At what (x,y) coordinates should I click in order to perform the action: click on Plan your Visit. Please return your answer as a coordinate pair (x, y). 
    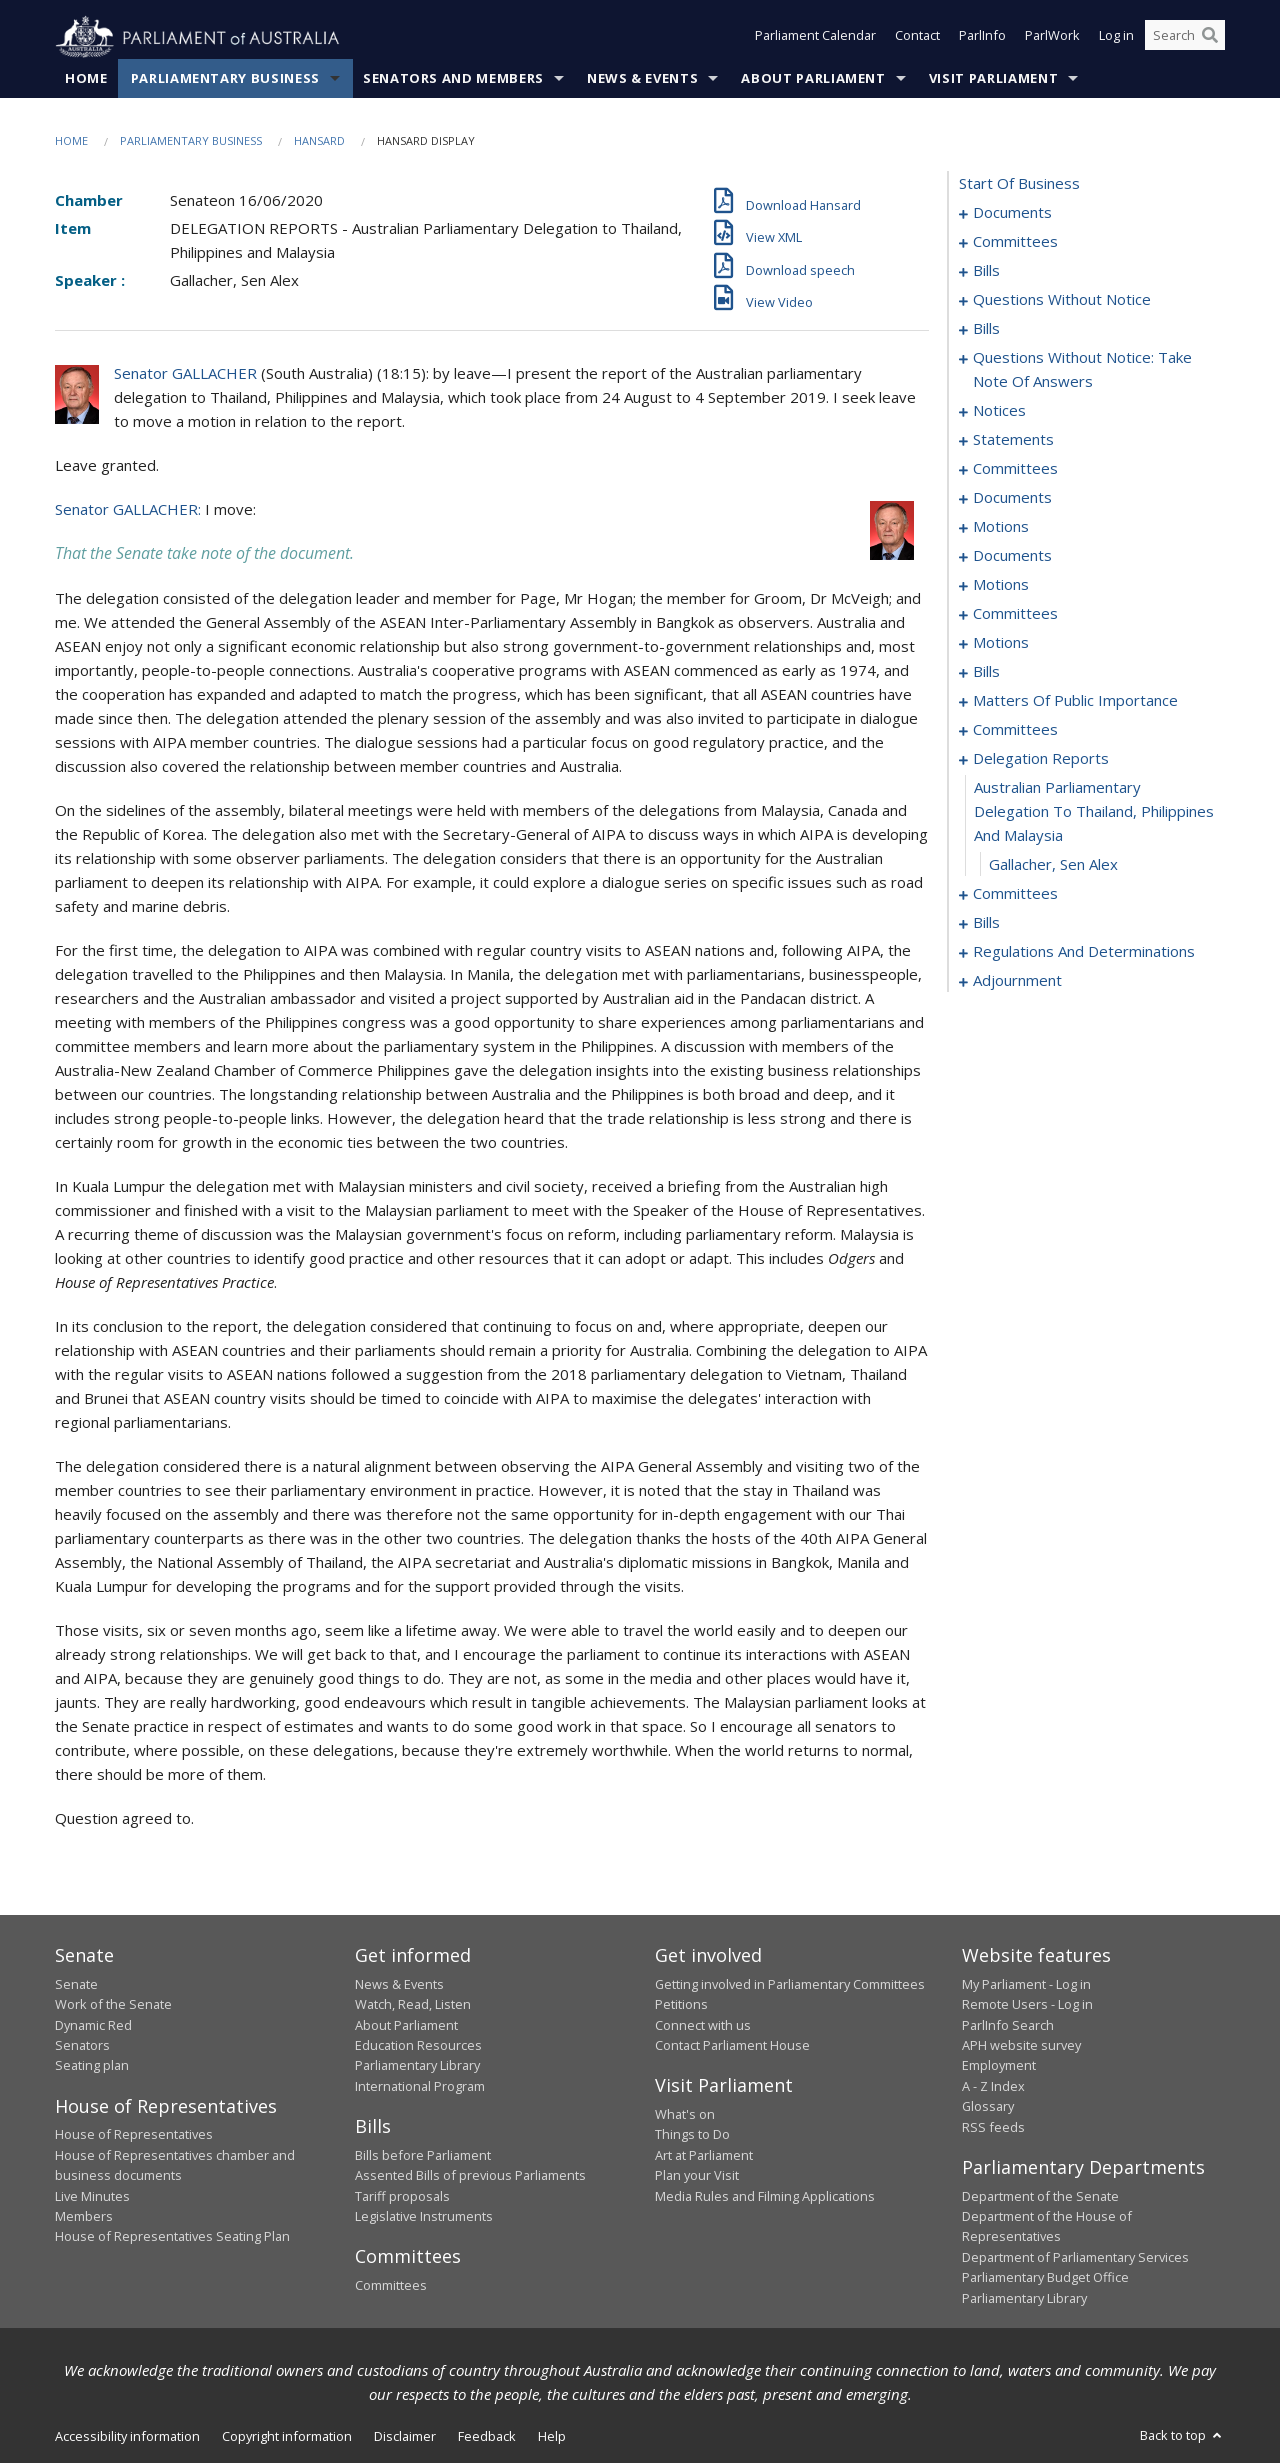
    Looking at the image, I should click on (697, 2176).